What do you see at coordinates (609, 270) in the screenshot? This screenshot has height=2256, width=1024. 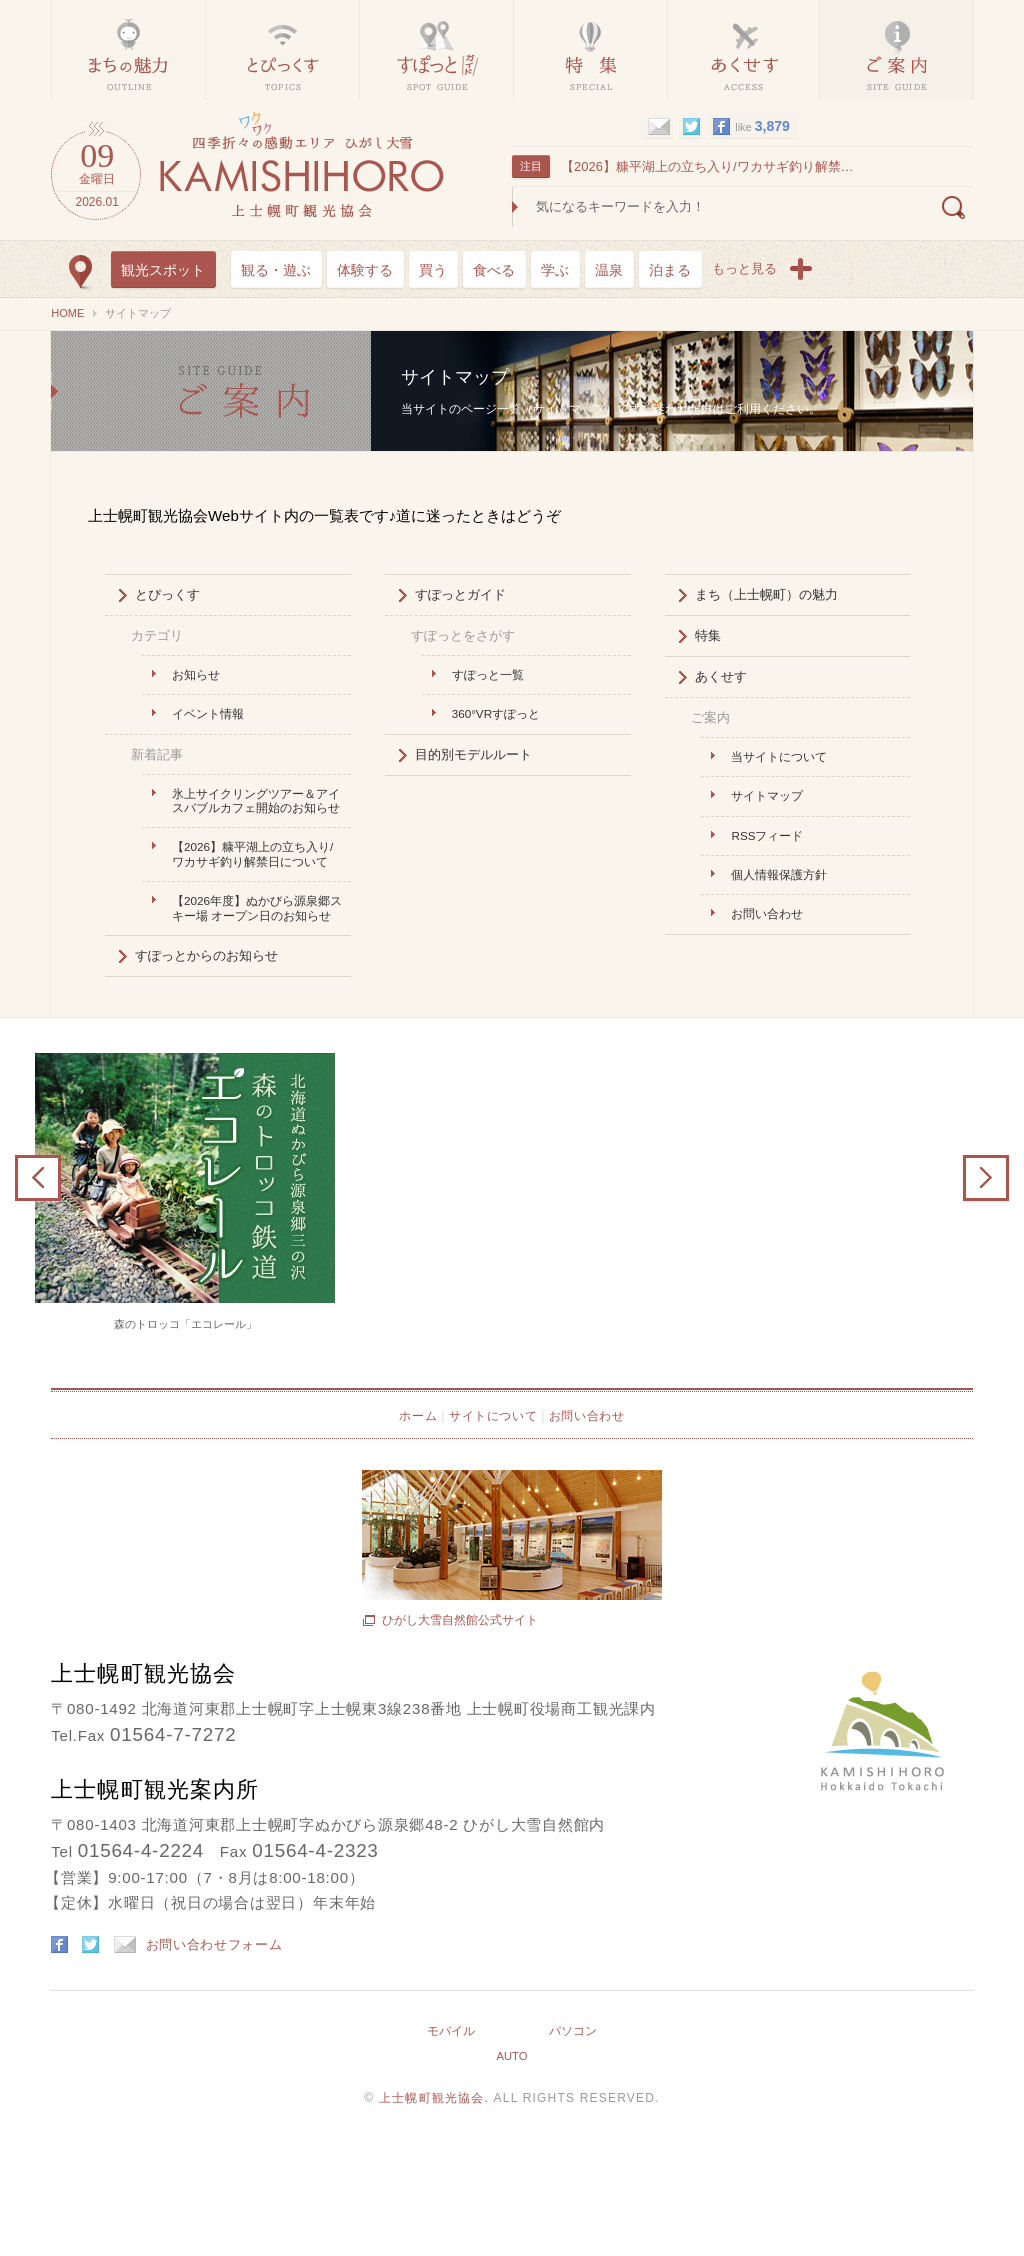 I see `温泉` at bounding box center [609, 270].